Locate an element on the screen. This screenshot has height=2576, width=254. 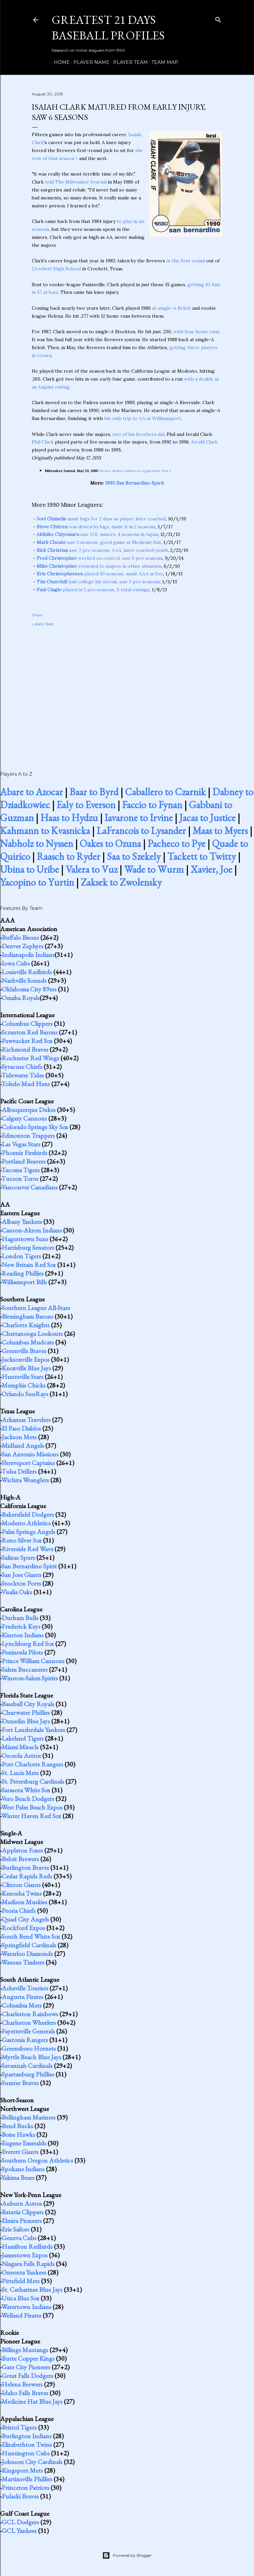
Hamilton Redbirds is located at coordinates (27, 2246).